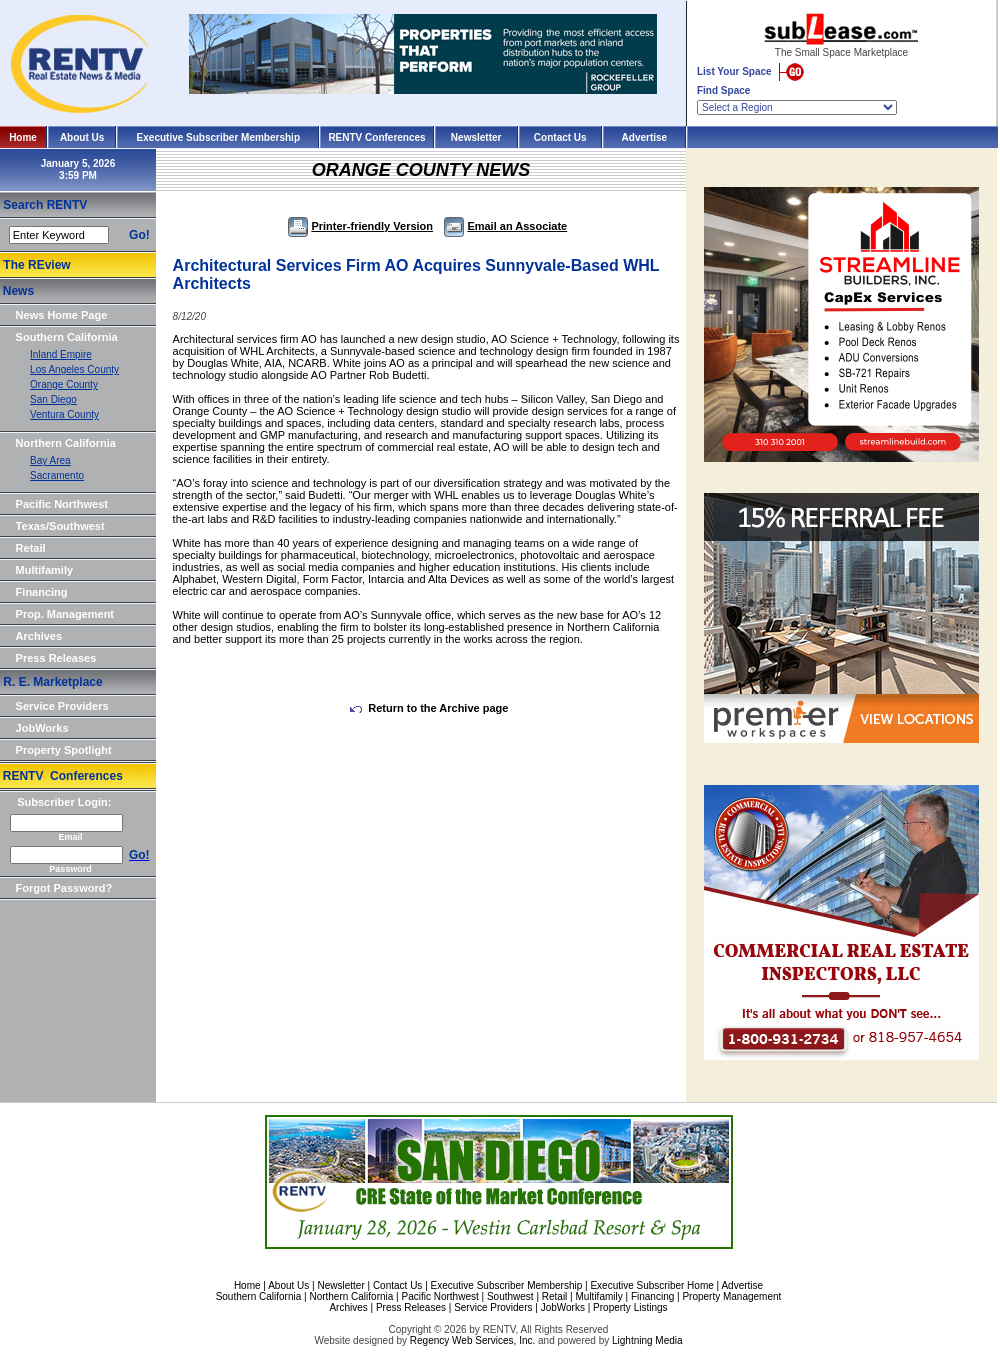 The image size is (1000, 1357). What do you see at coordinates (429, 708) in the screenshot?
I see `Return to the Archive page` at bounding box center [429, 708].